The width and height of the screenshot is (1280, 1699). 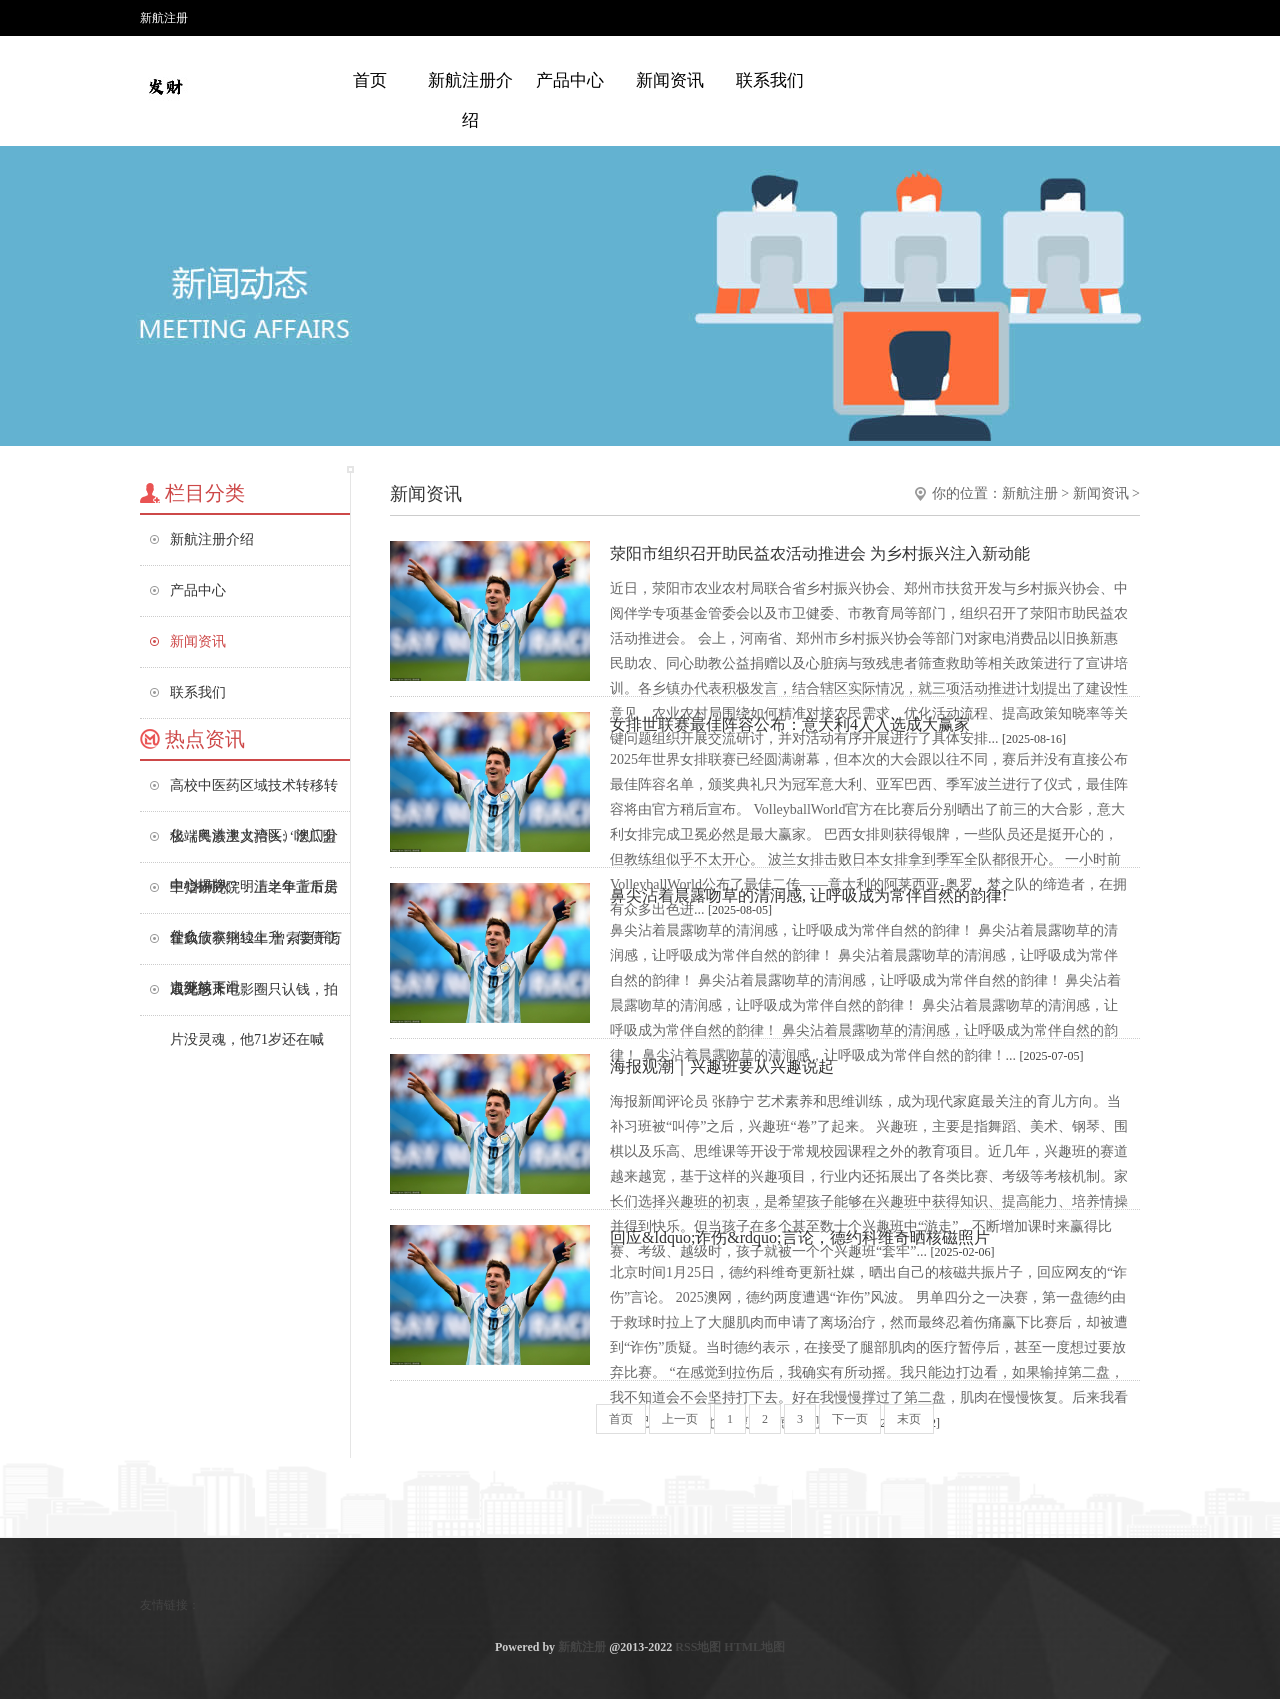 What do you see at coordinates (680, 1419) in the screenshot?
I see `上一页` at bounding box center [680, 1419].